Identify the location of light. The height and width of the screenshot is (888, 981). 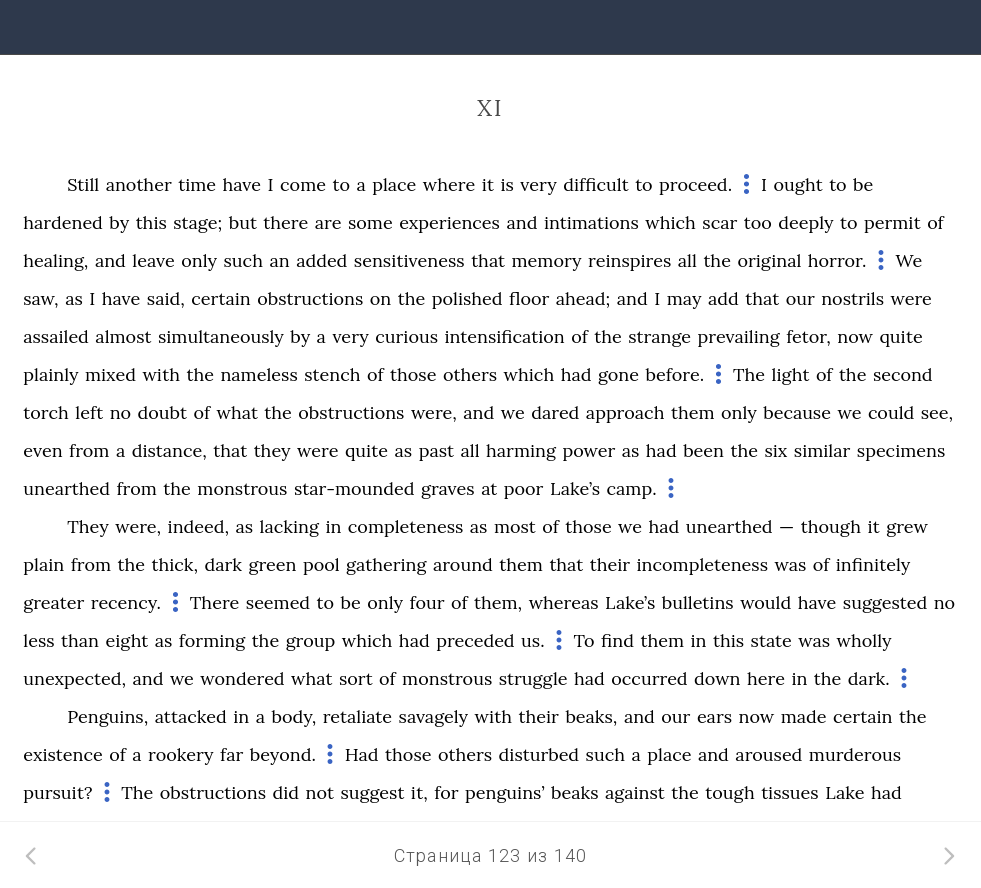
(791, 374).